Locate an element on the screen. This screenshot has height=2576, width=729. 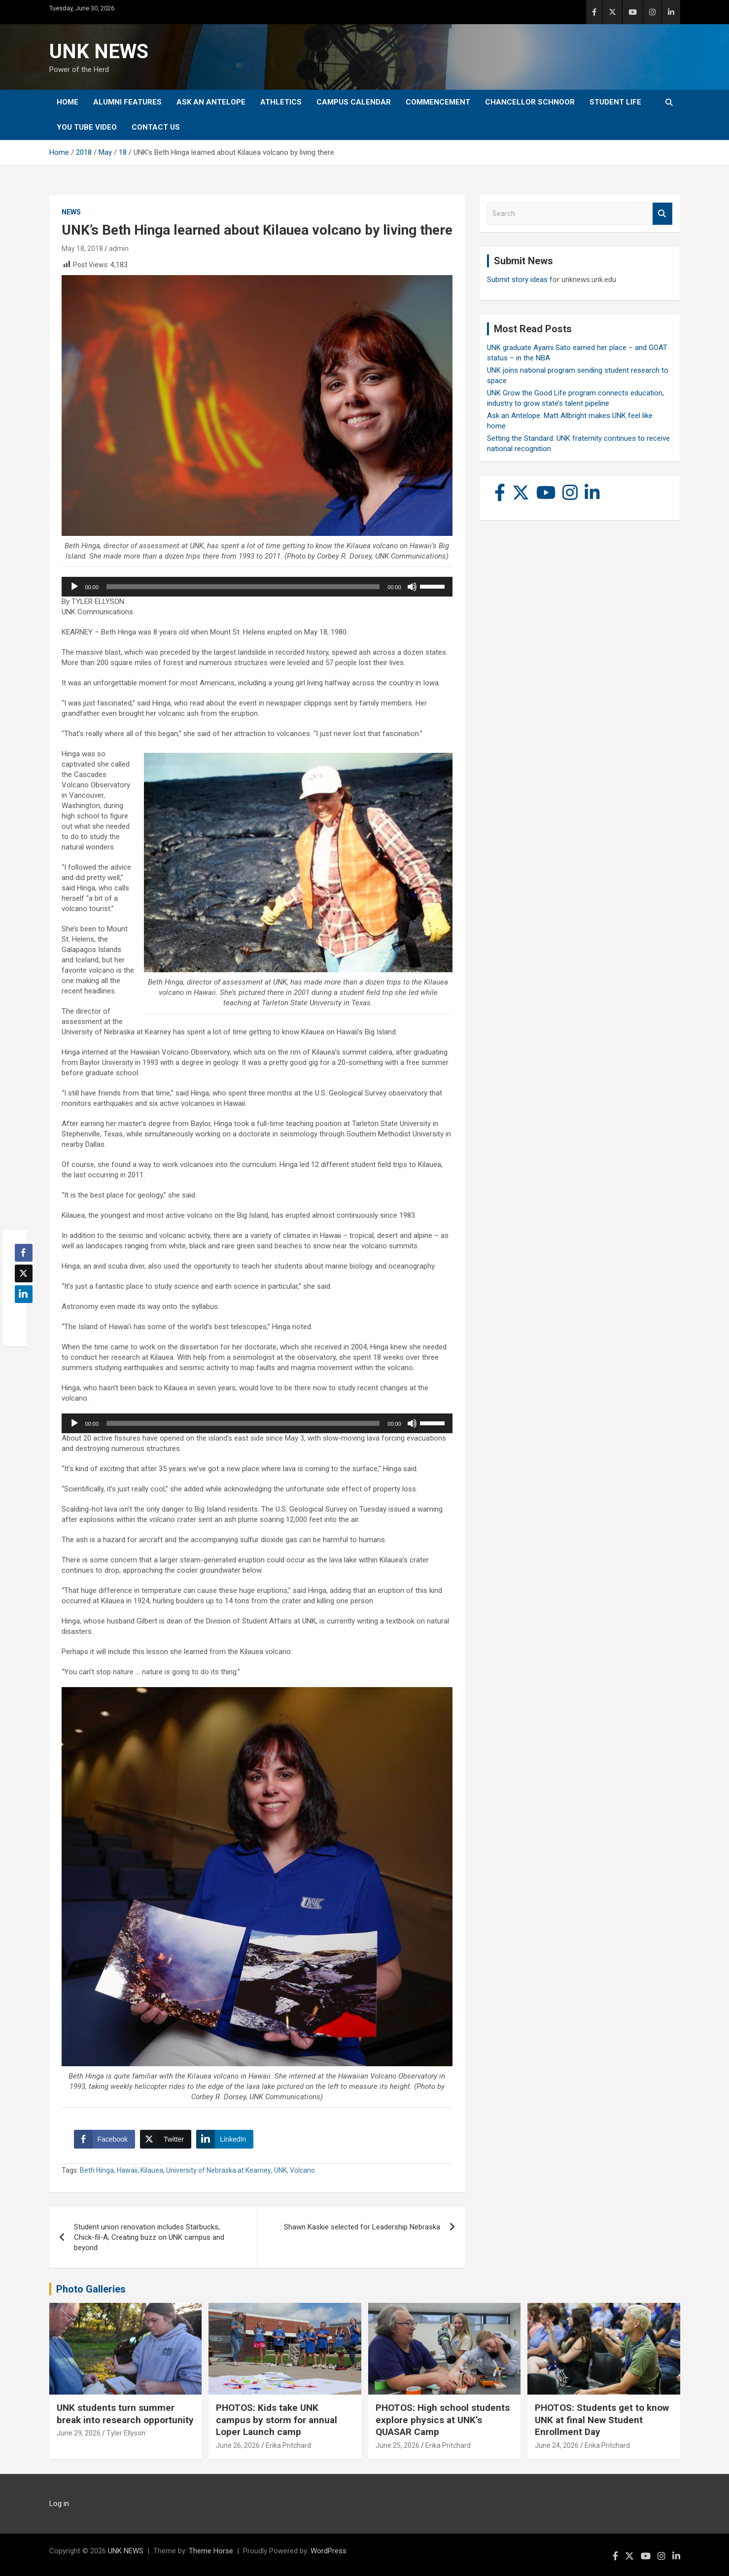
Commencement is located at coordinates (438, 102).